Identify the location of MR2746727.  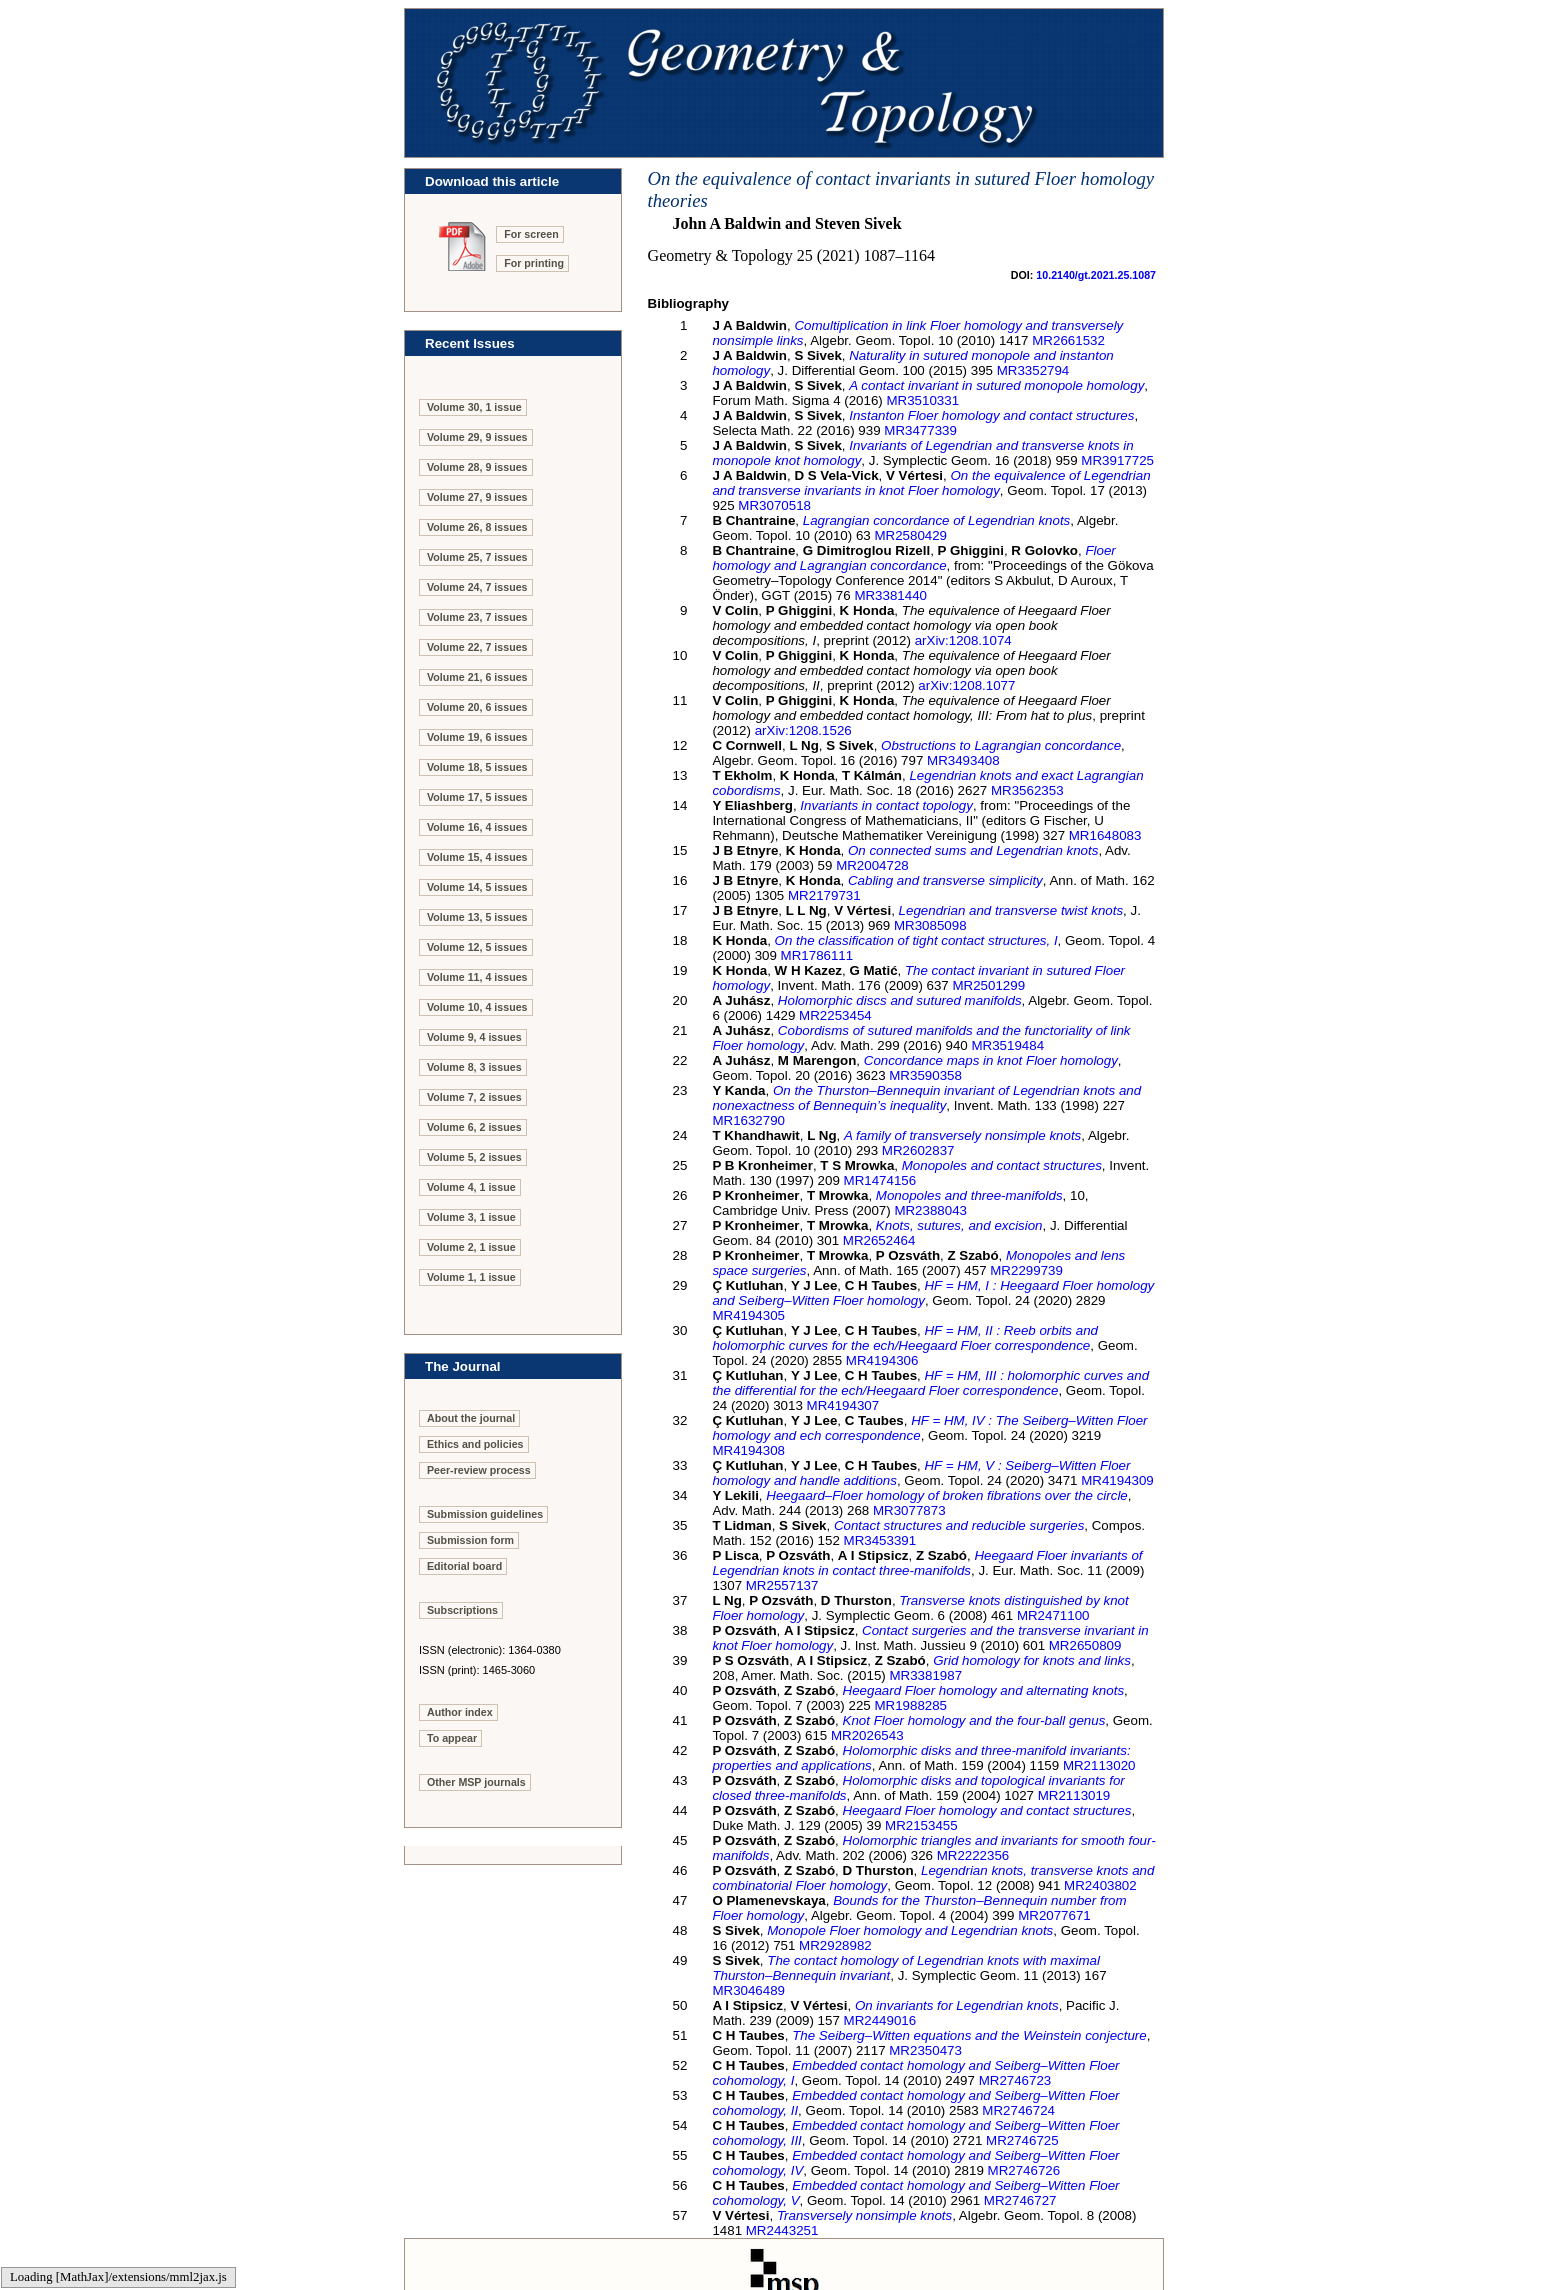
(1020, 2200).